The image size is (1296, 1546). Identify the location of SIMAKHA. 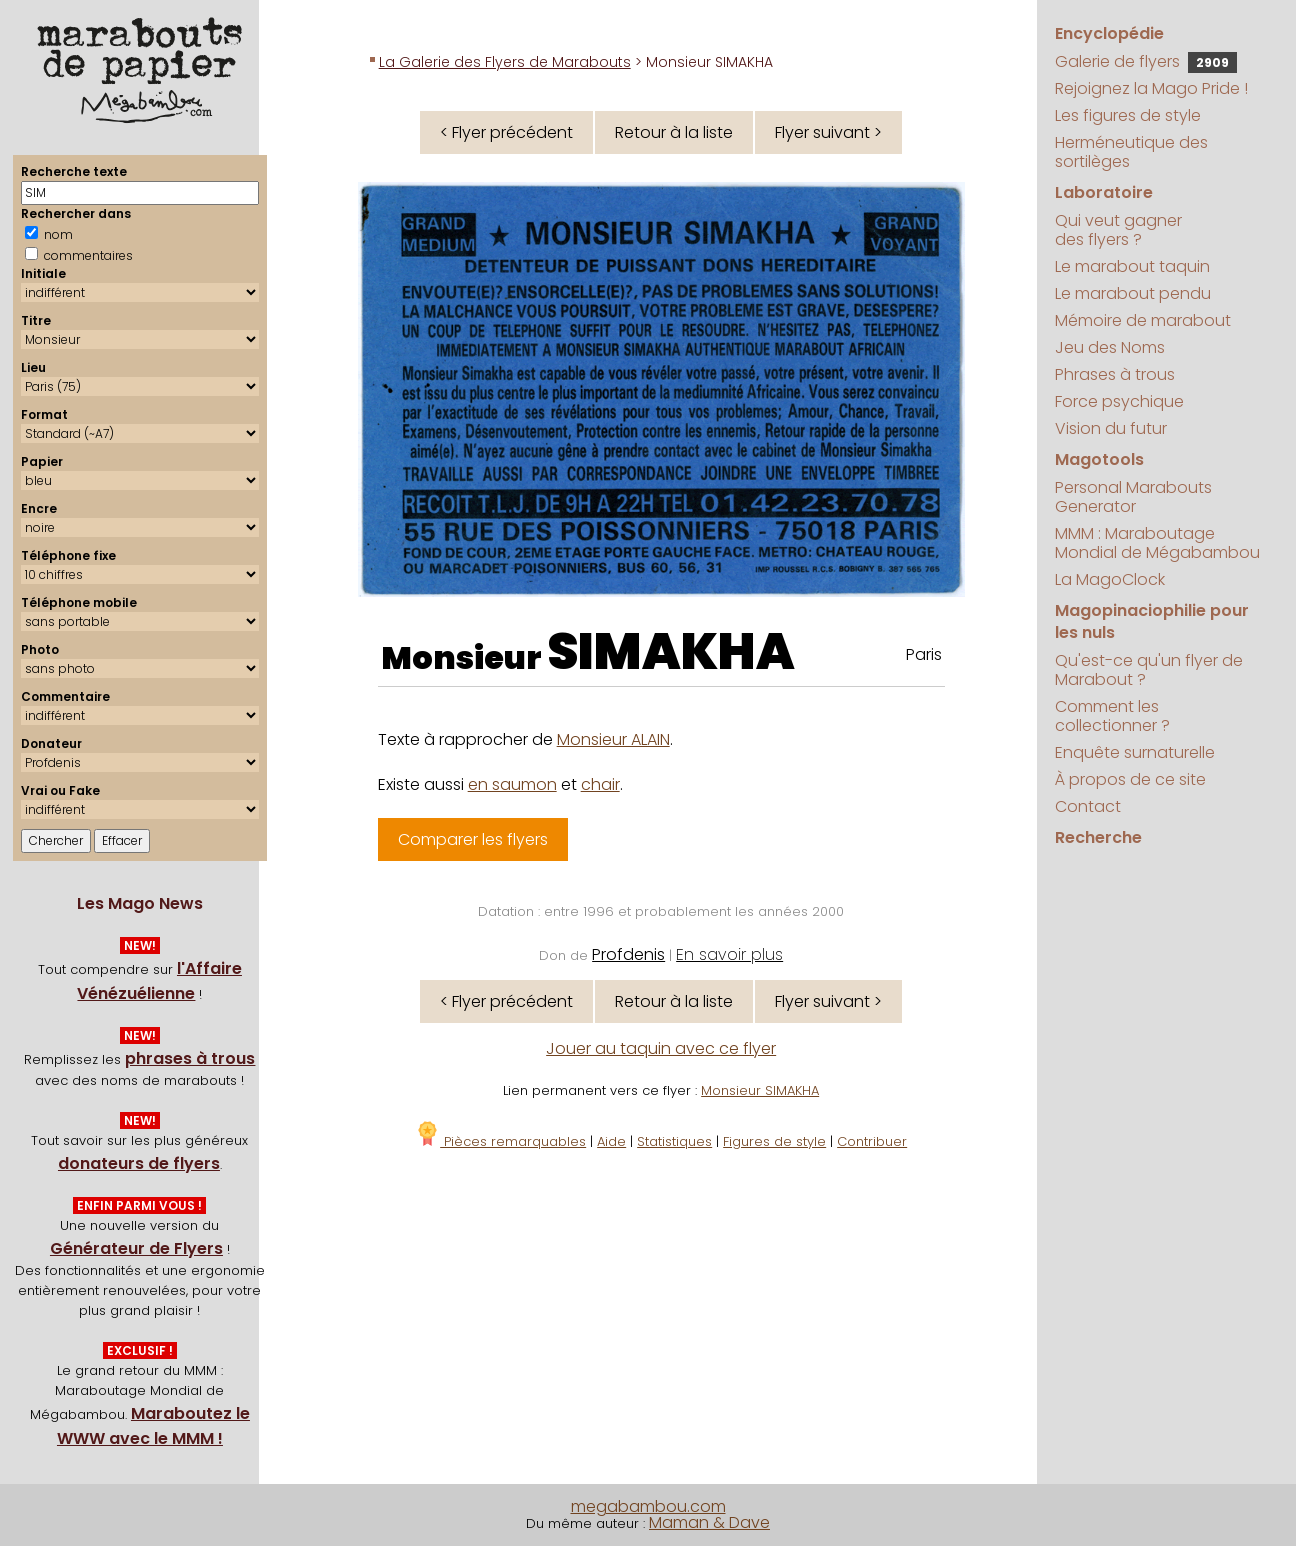
(671, 652).